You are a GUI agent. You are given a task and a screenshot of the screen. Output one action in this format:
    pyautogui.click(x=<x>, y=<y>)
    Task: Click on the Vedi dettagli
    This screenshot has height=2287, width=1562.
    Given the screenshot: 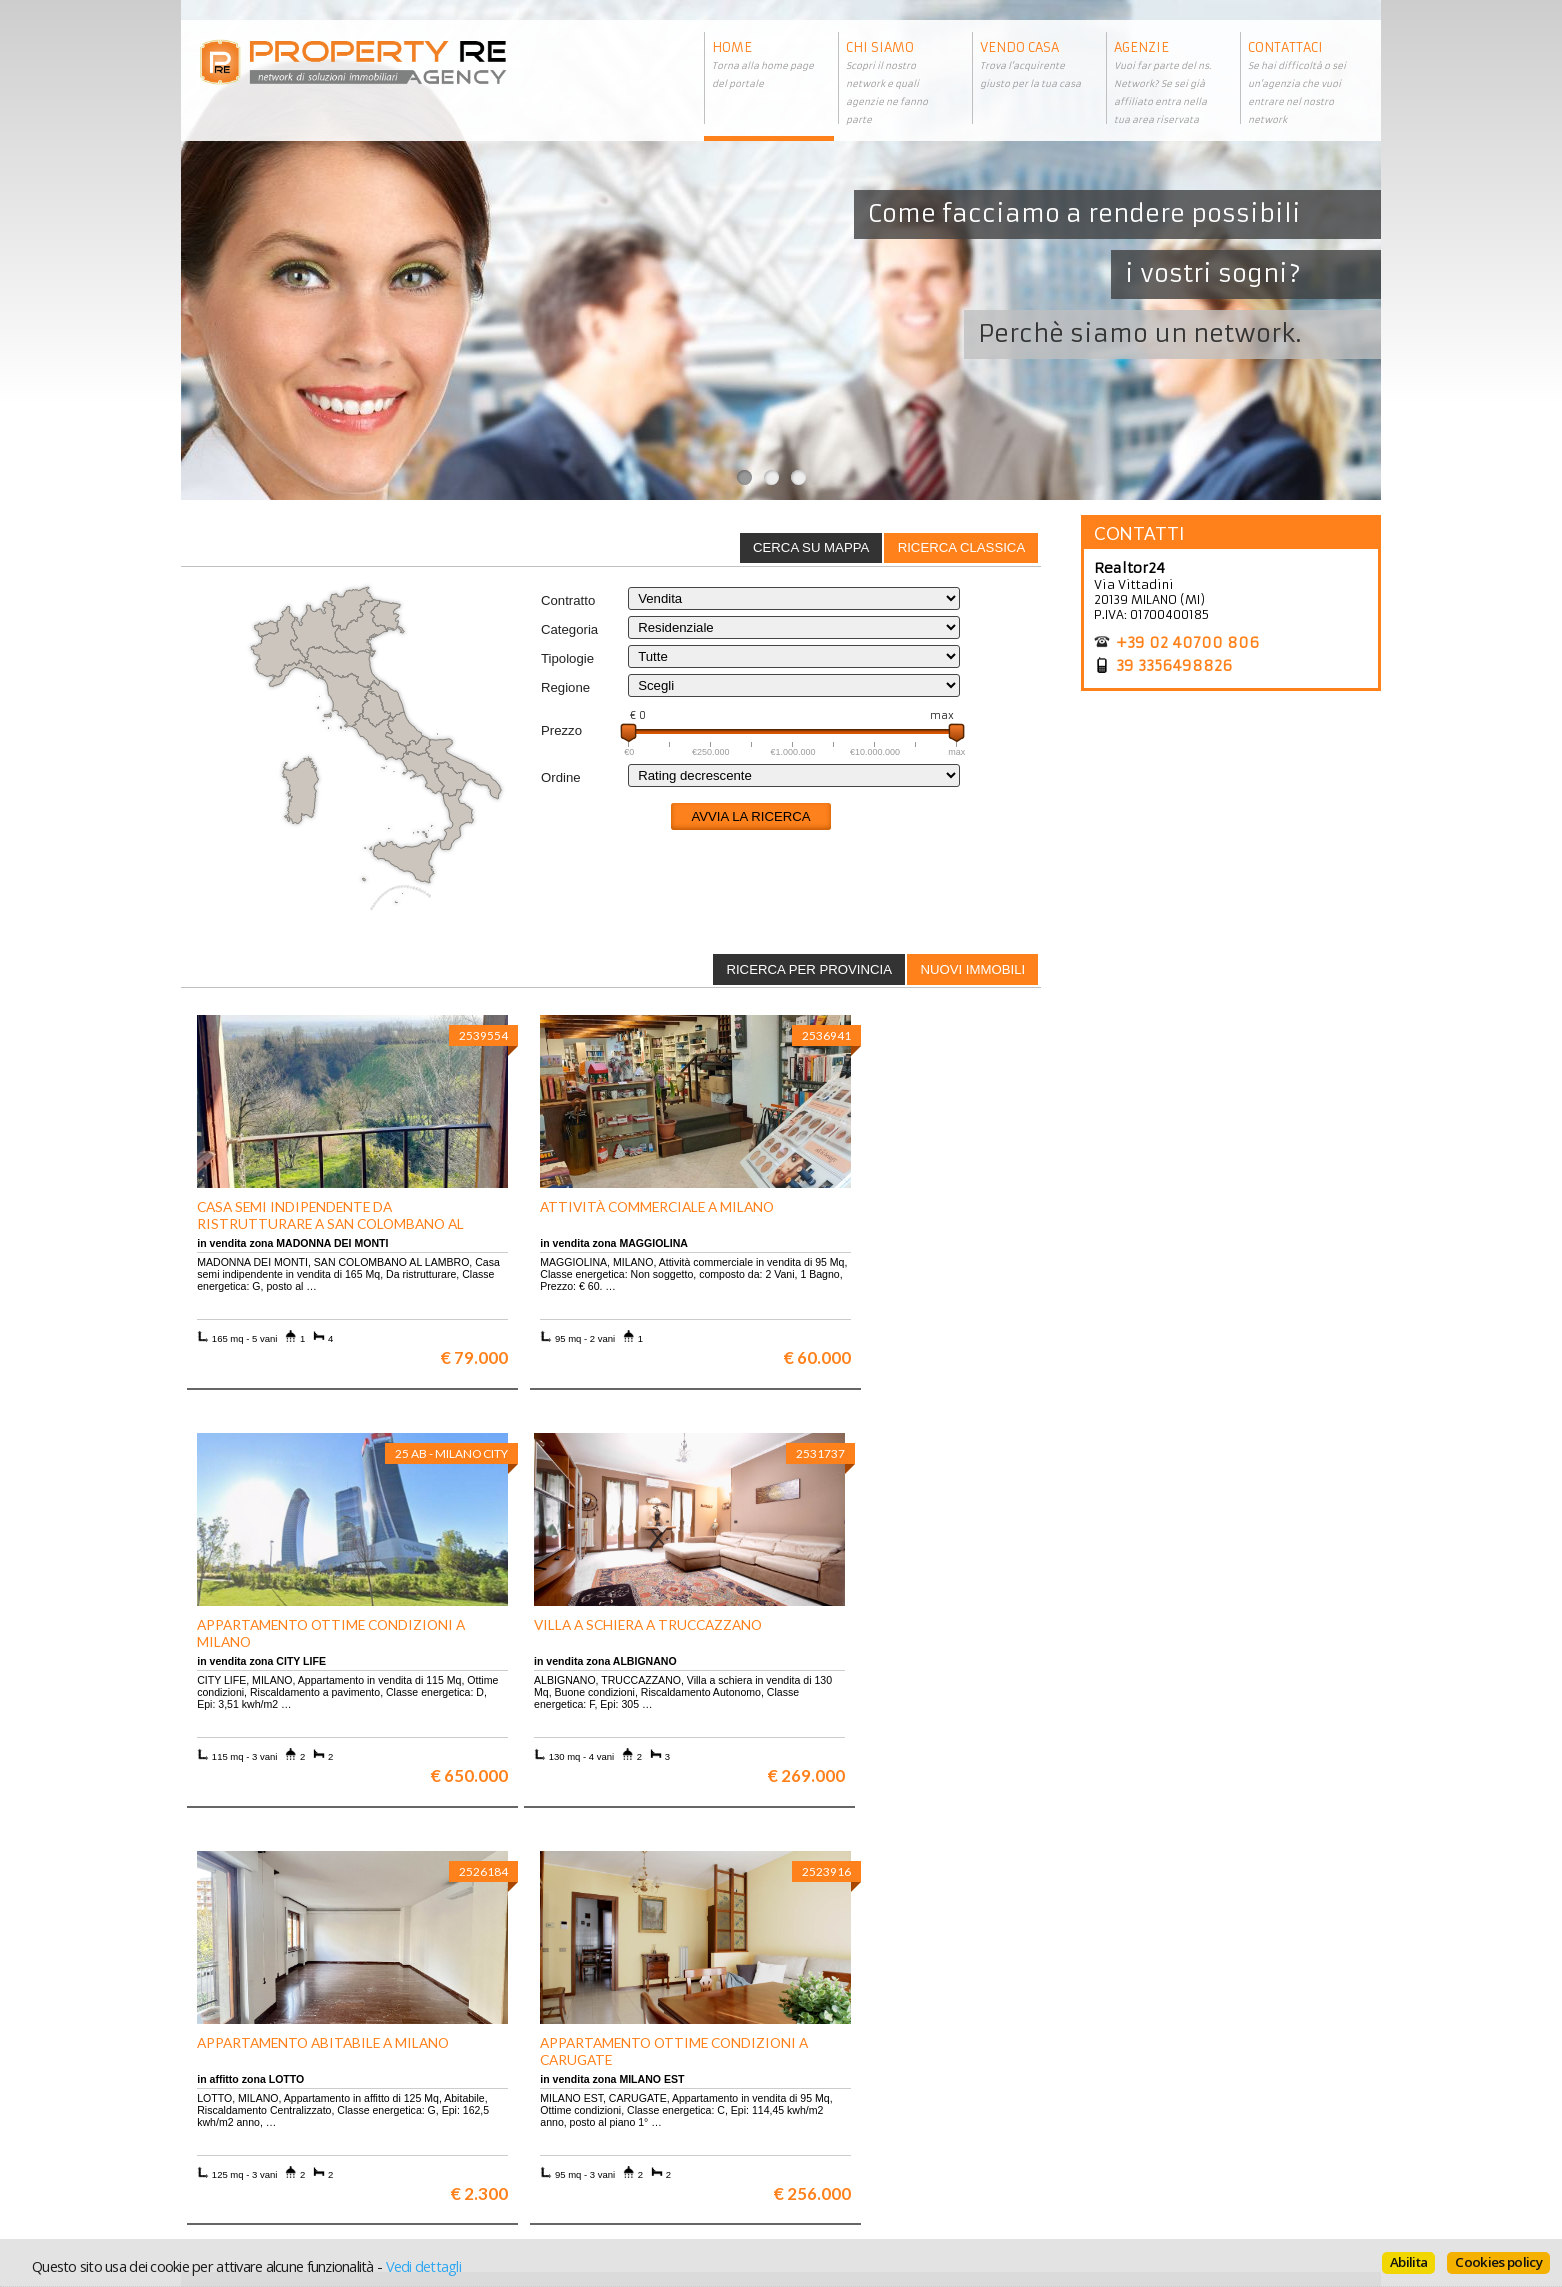 What is the action you would take?
    pyautogui.click(x=423, y=2266)
    